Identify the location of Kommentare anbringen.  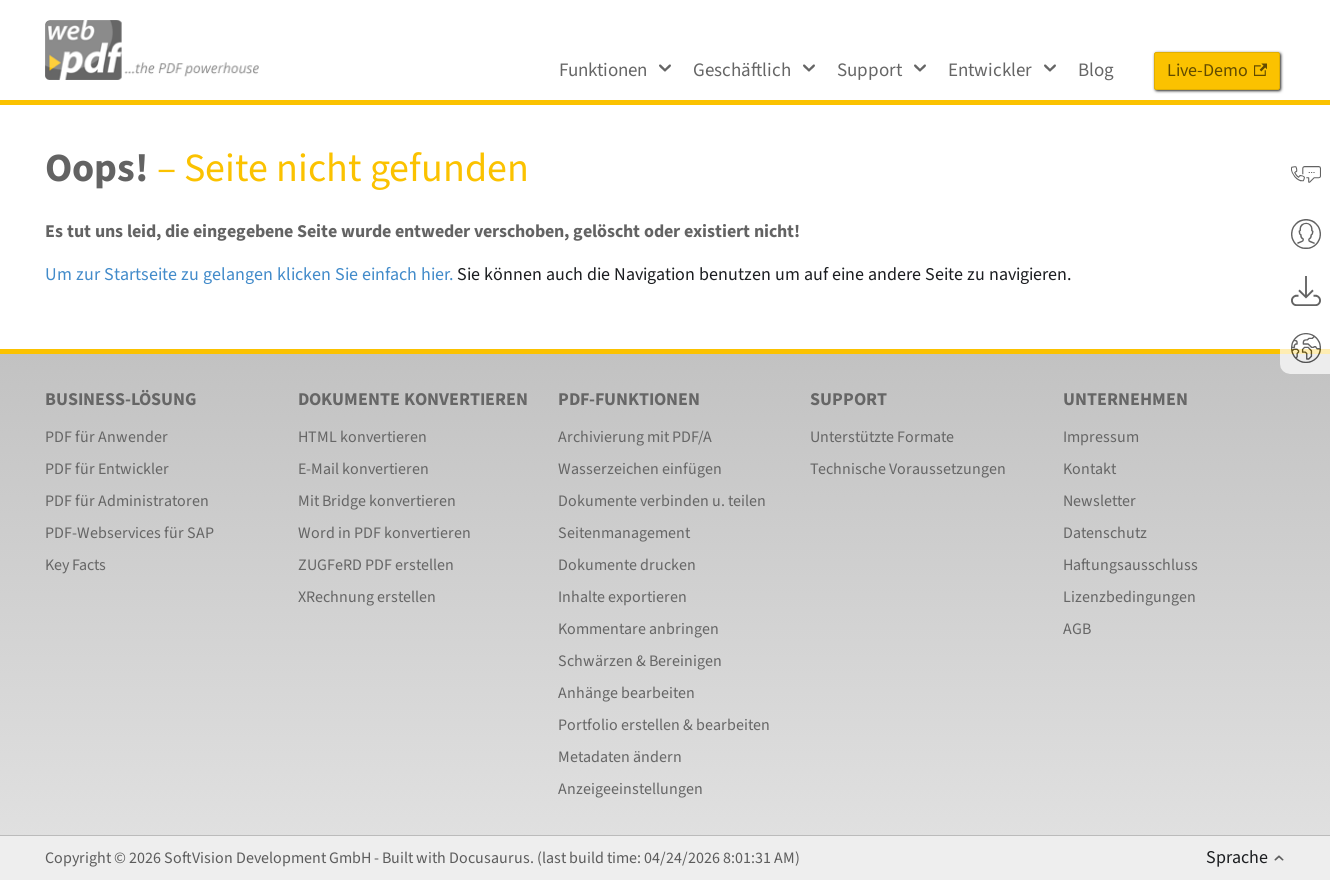
(638, 629).